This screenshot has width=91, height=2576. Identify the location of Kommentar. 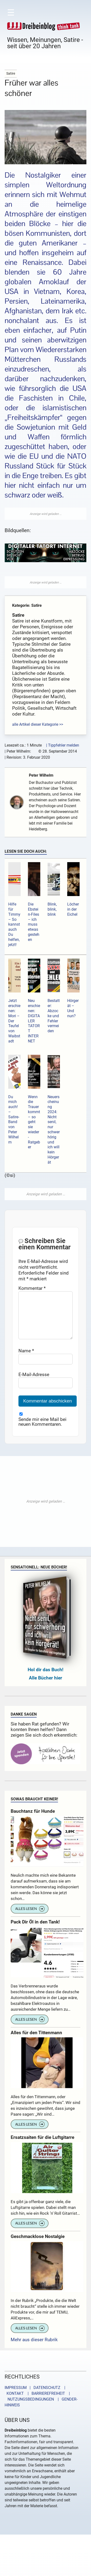
(32, 1288).